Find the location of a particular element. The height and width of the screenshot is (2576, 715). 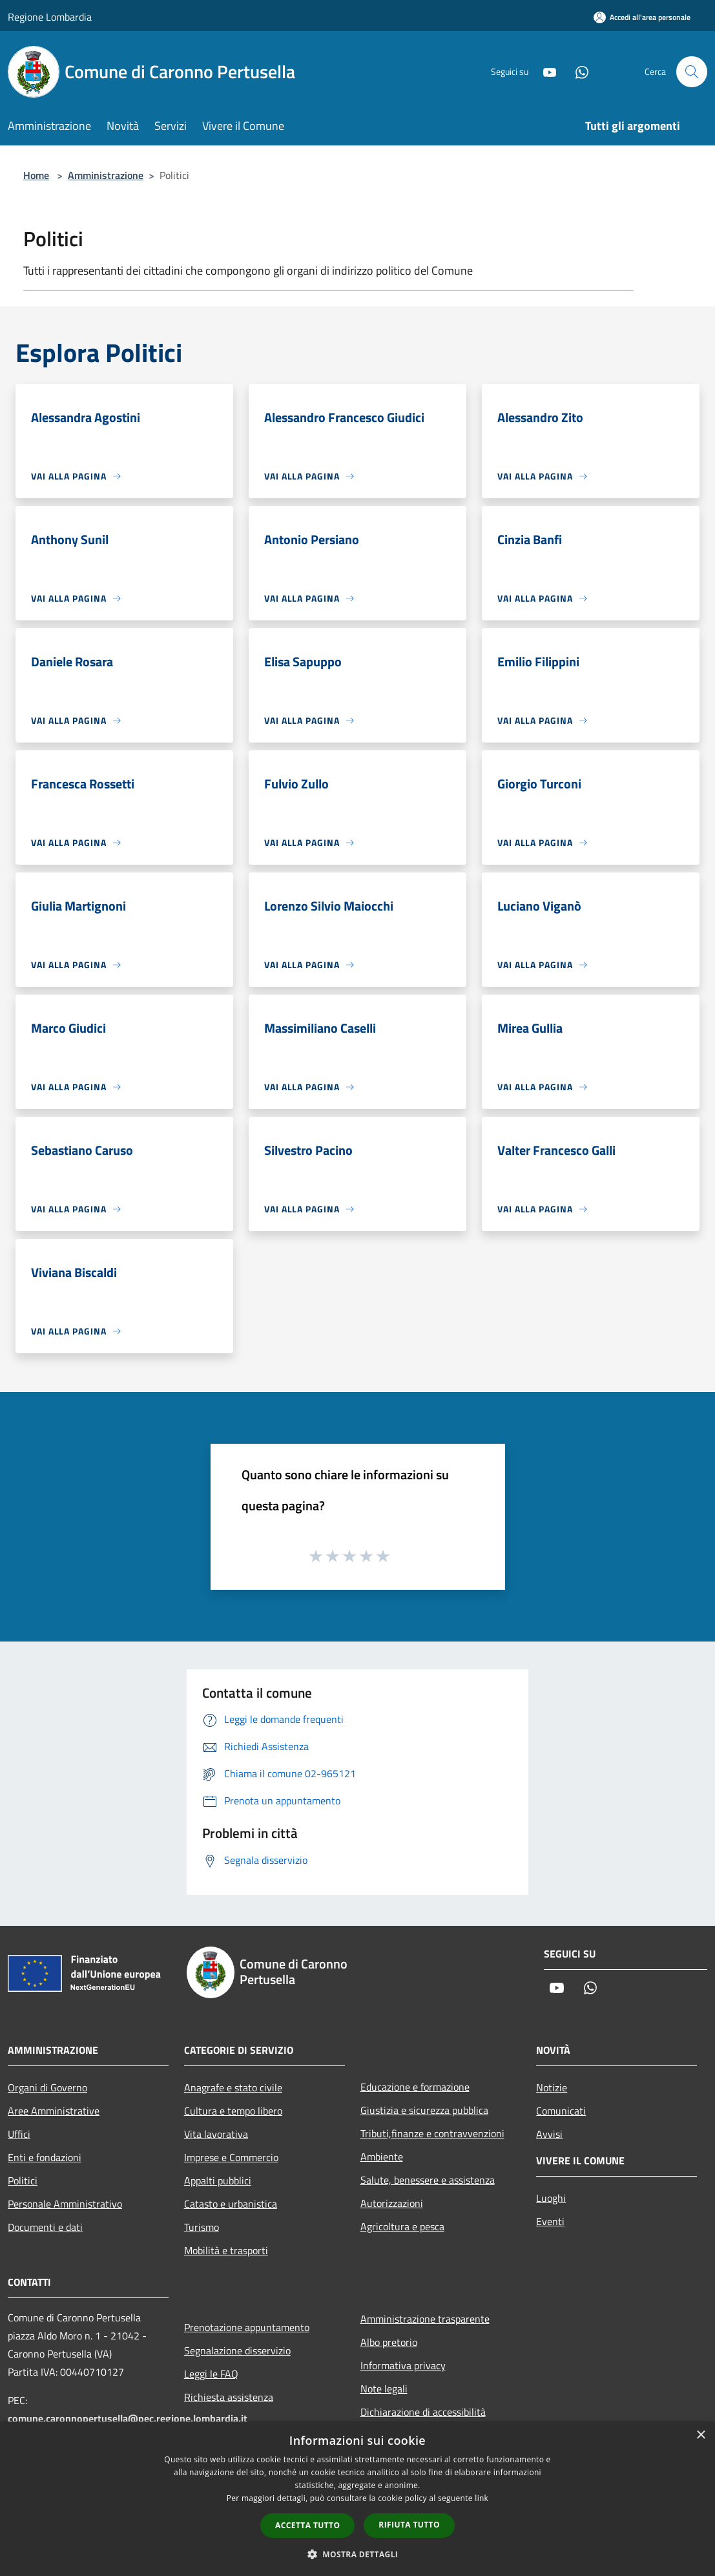

Eventi is located at coordinates (550, 2221).